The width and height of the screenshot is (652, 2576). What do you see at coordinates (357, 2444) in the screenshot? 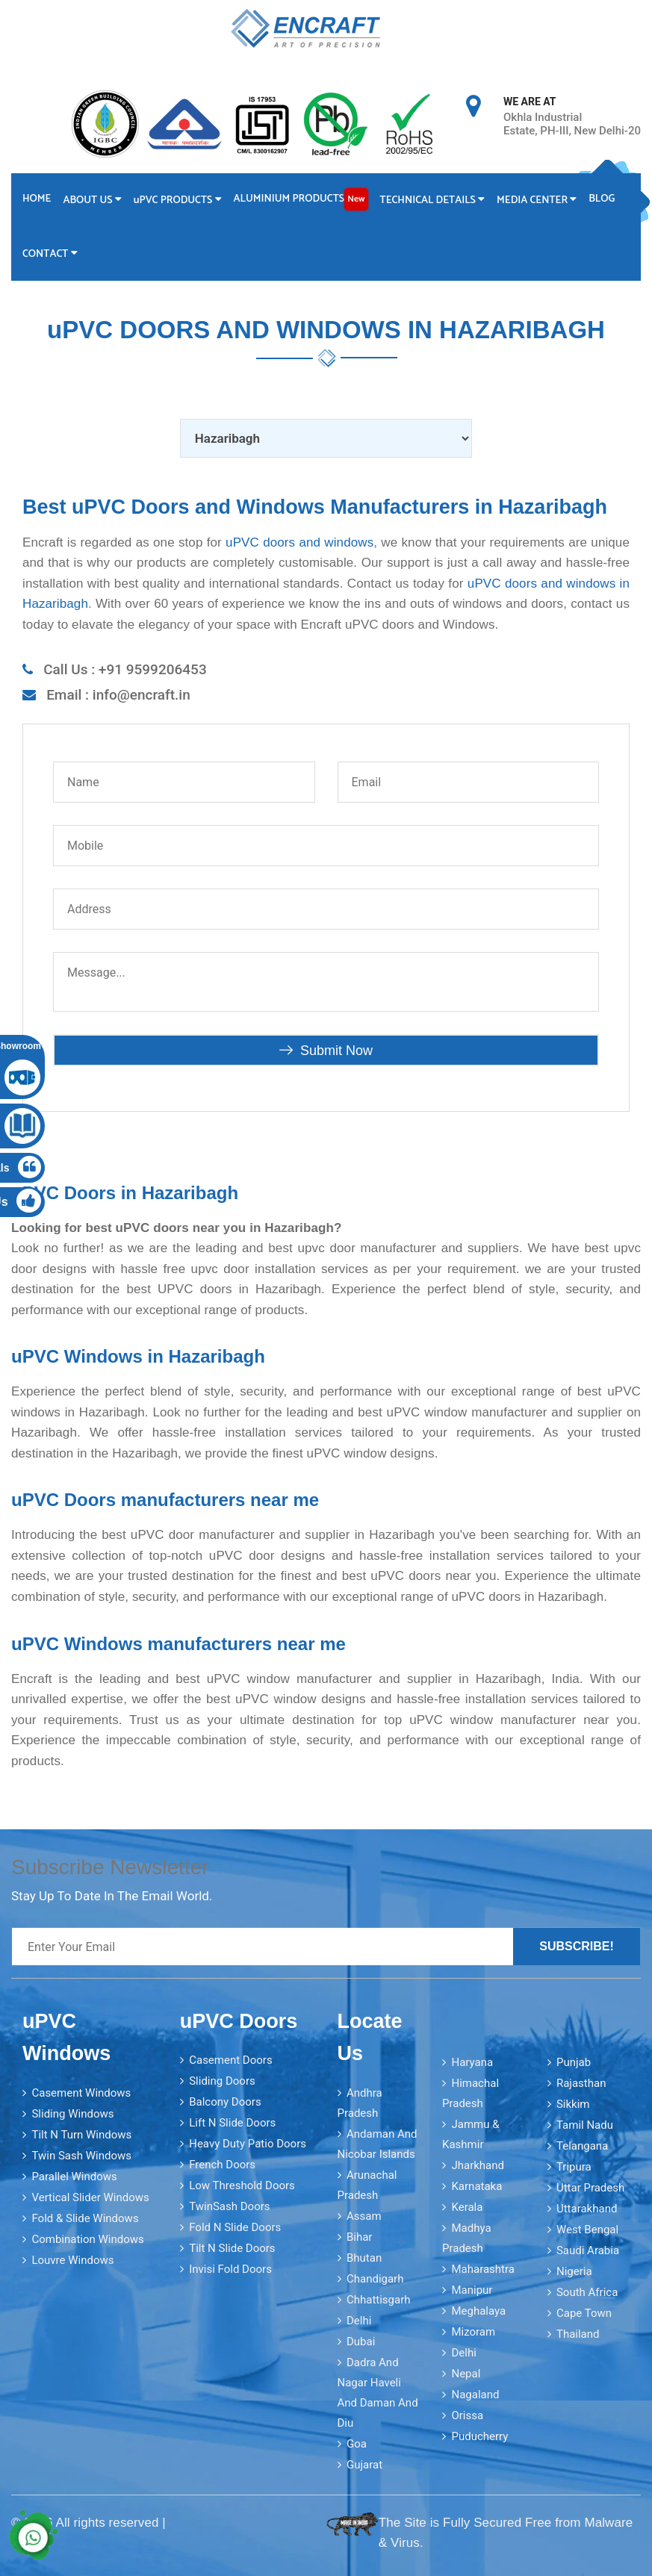
I see `Goa` at bounding box center [357, 2444].